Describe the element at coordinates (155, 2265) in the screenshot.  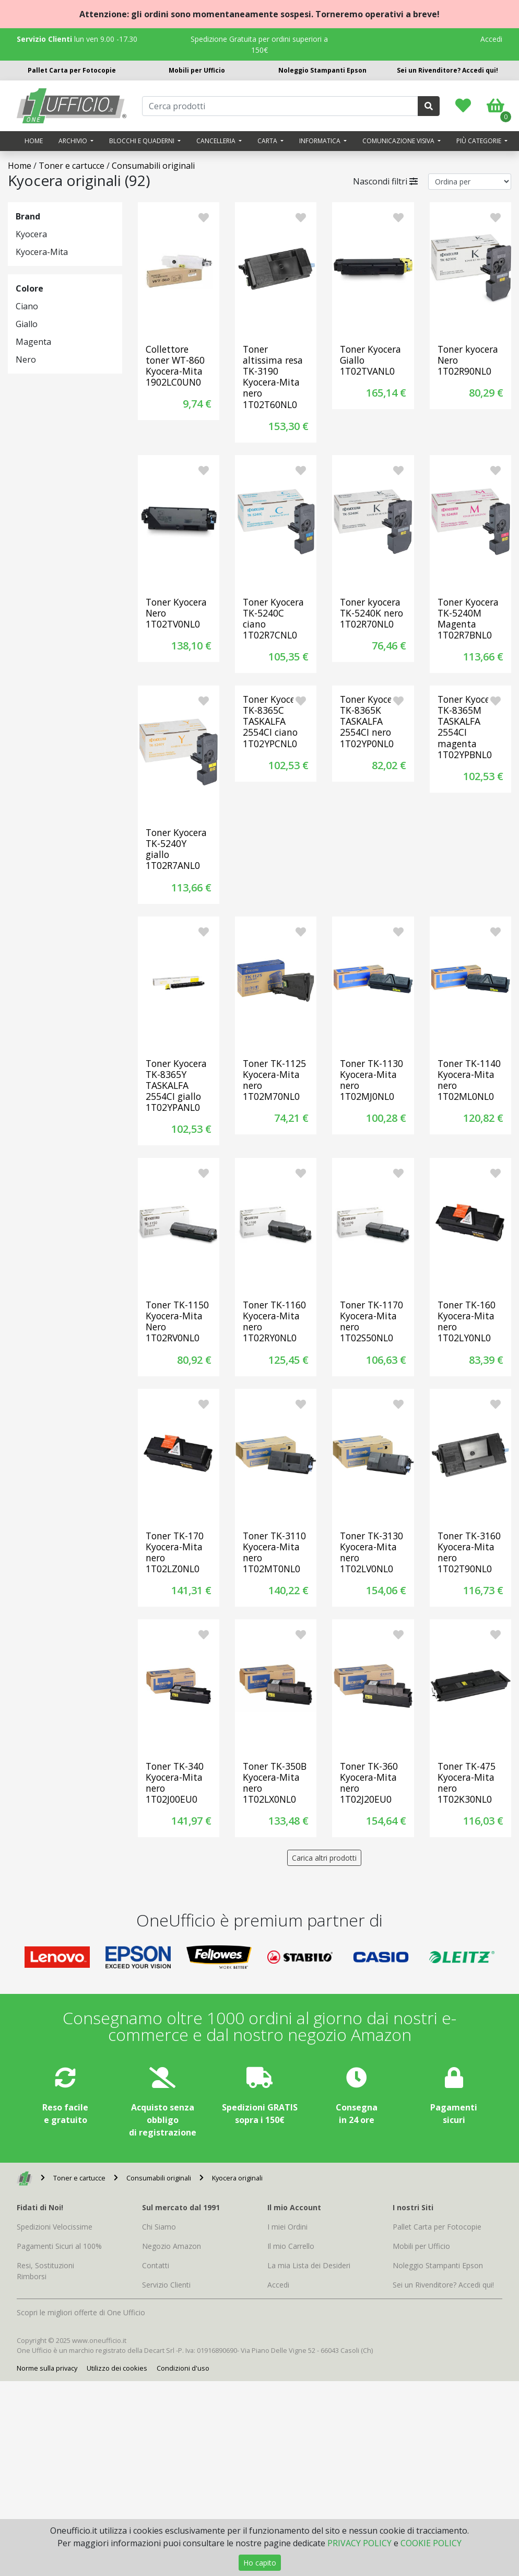
I see `Contatti` at that location.